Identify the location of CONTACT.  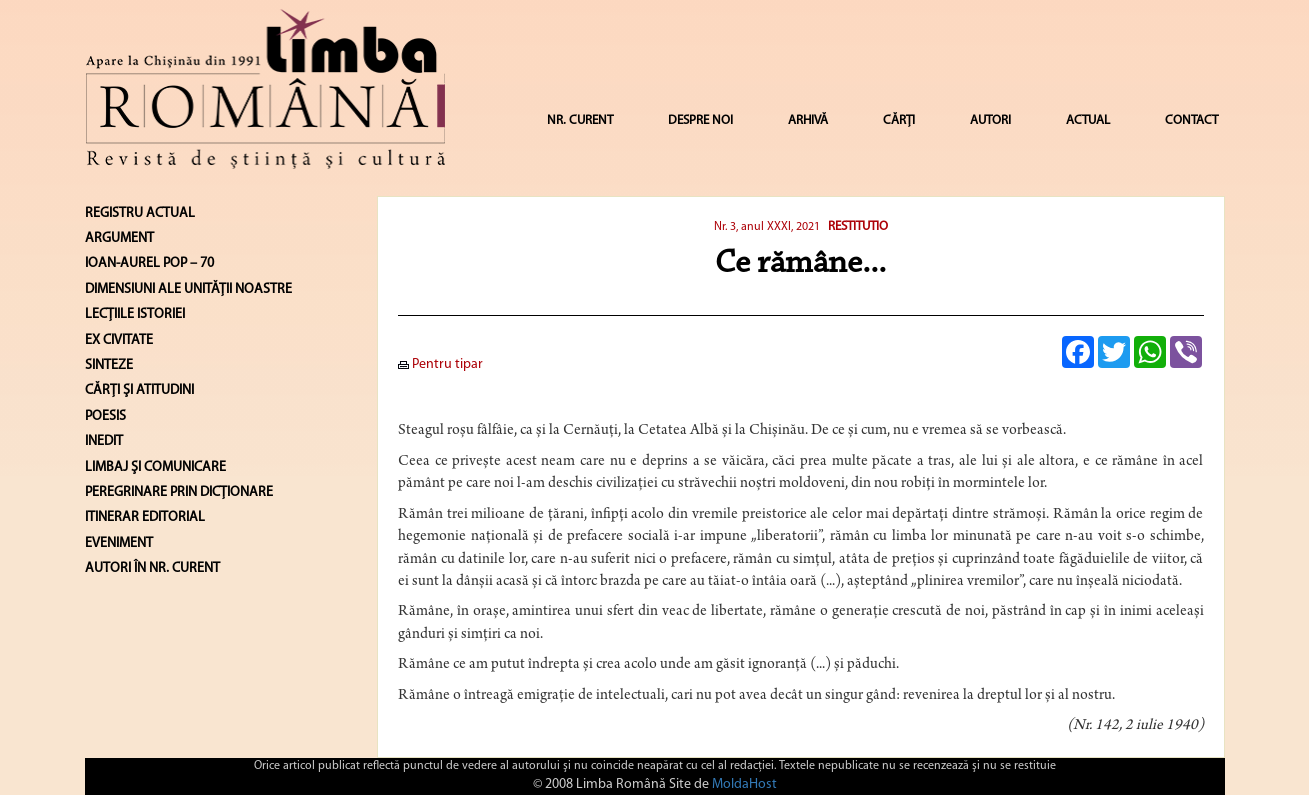
(1191, 120).